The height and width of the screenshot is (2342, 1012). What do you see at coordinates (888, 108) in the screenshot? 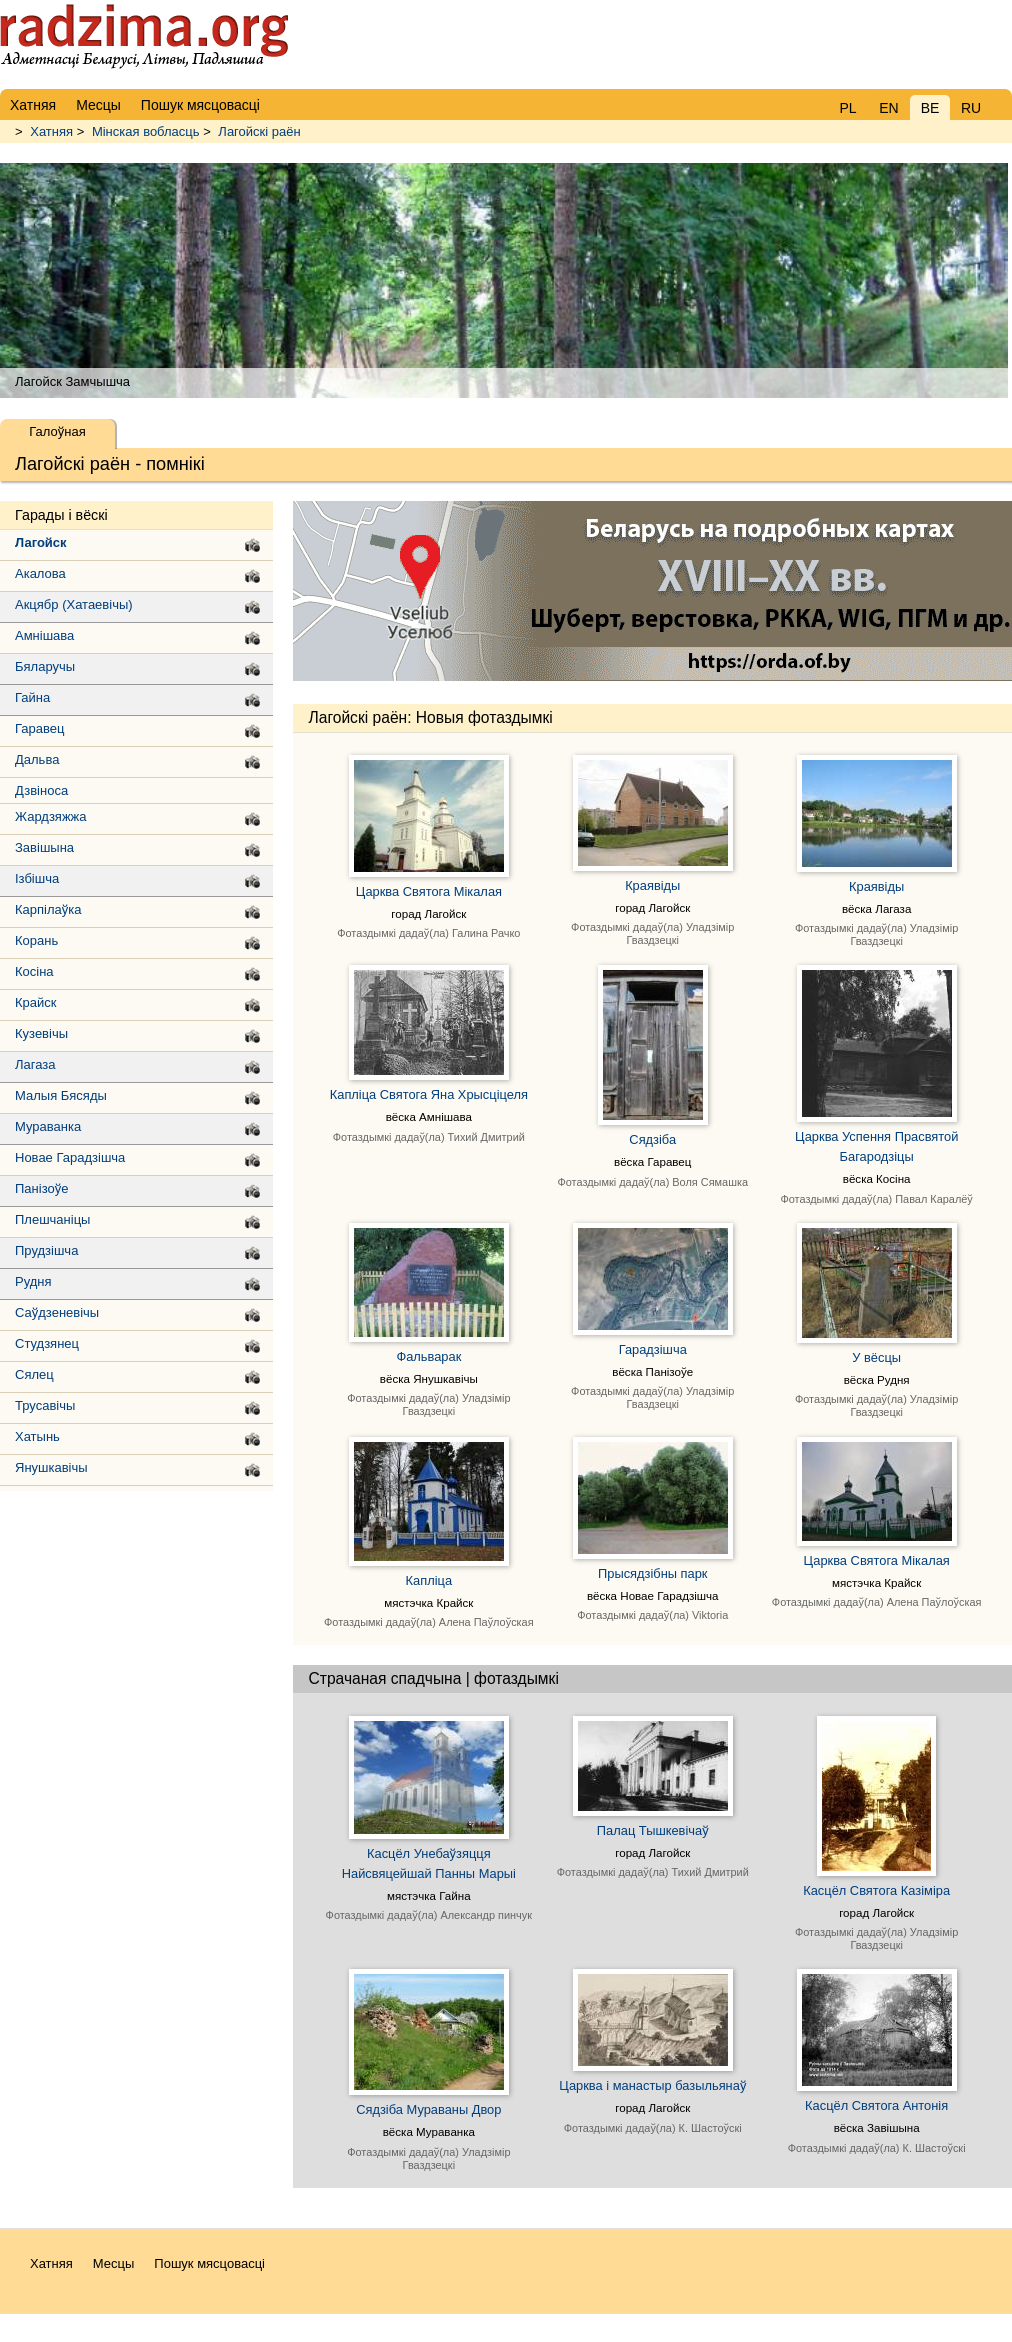
I see `EN` at bounding box center [888, 108].